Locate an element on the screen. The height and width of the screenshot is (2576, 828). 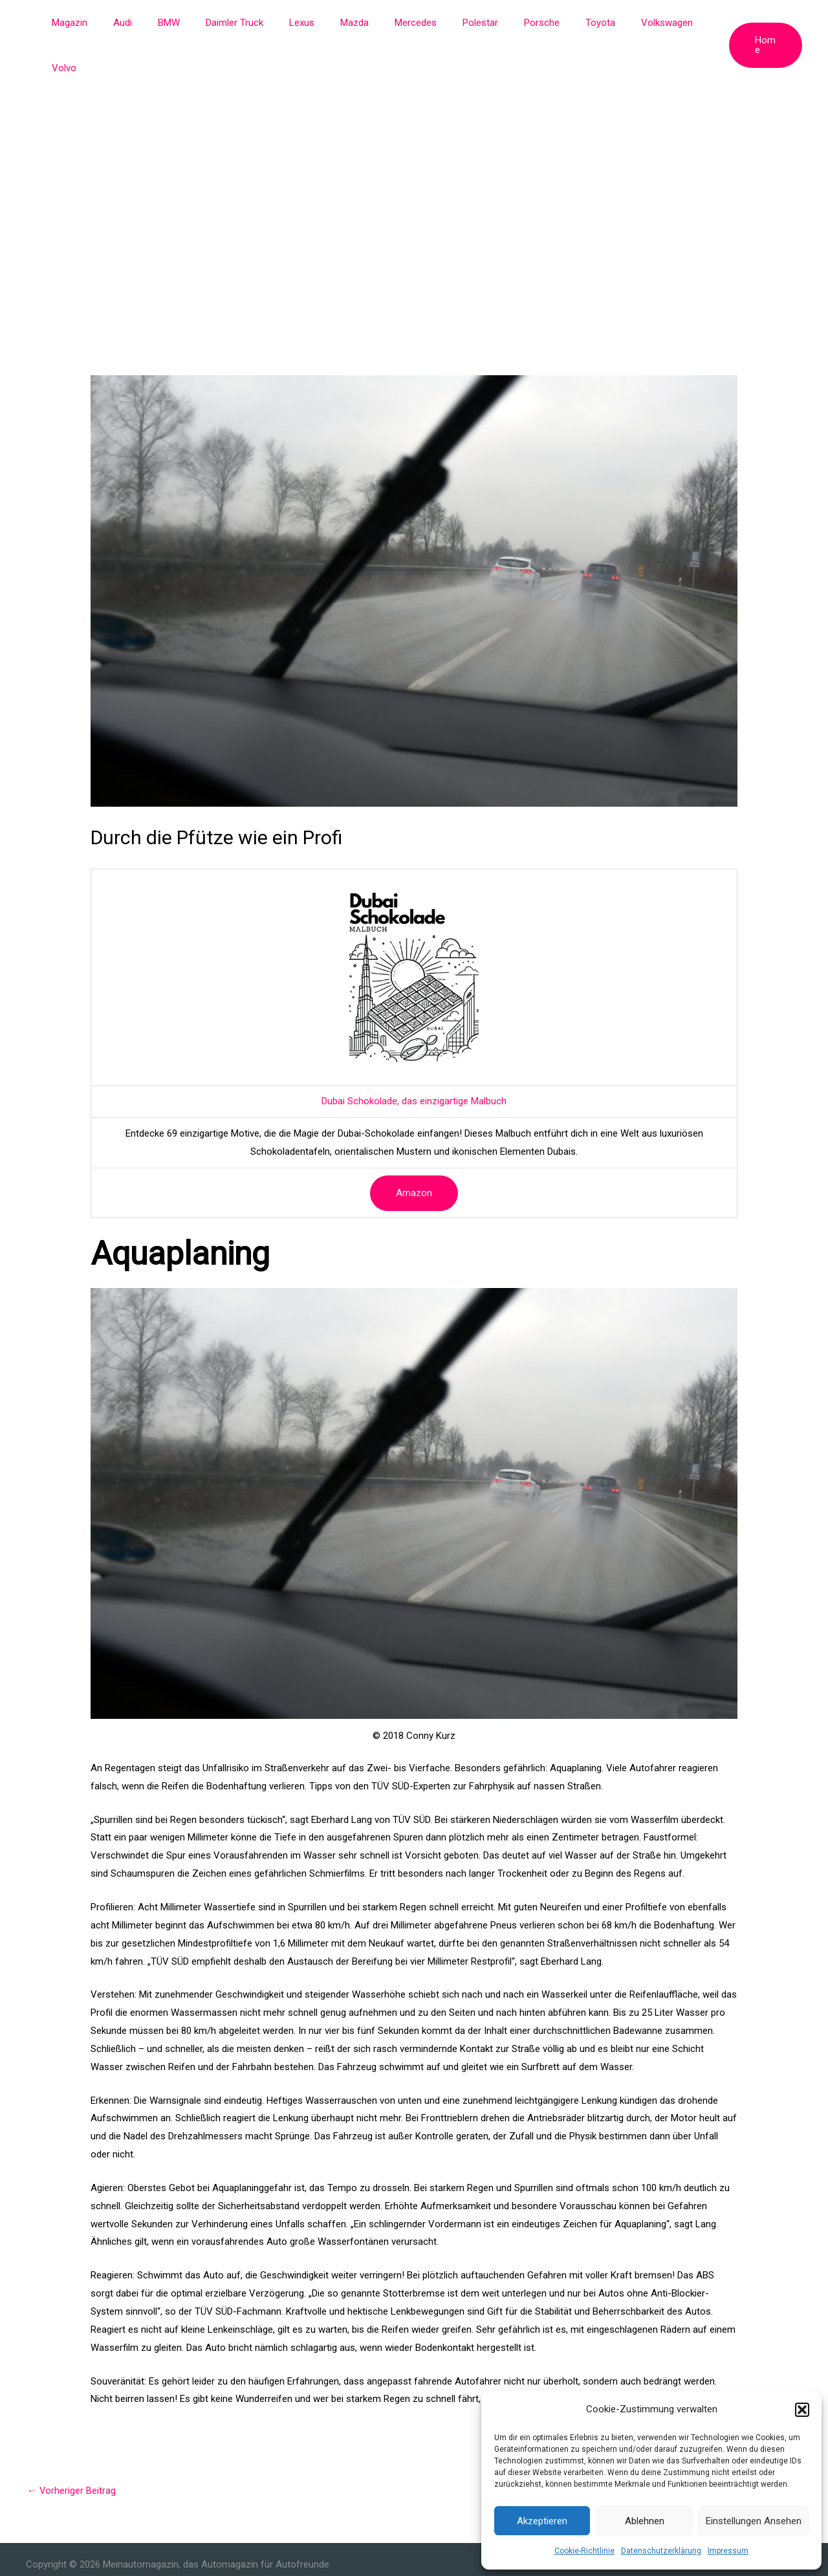
BMW is located at coordinates (186, 22).